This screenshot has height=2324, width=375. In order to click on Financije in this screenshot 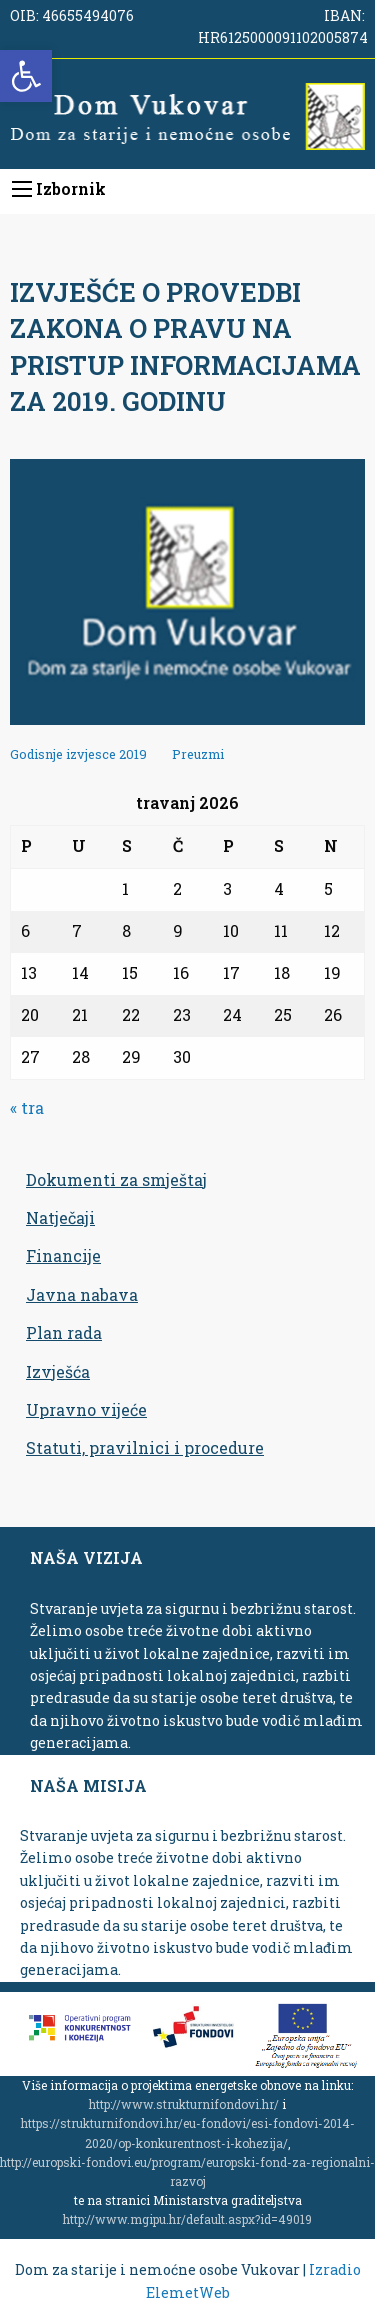, I will do `click(63, 1255)`.